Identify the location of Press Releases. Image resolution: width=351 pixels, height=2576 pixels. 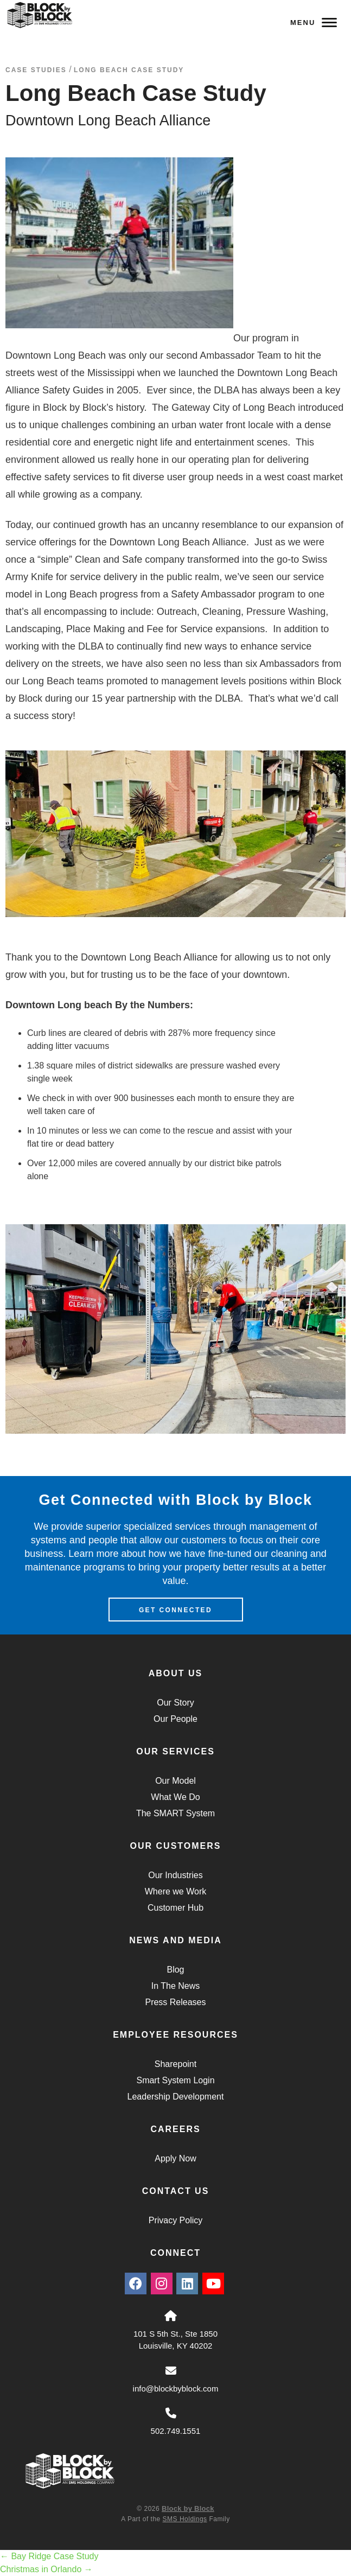
(175, 2002).